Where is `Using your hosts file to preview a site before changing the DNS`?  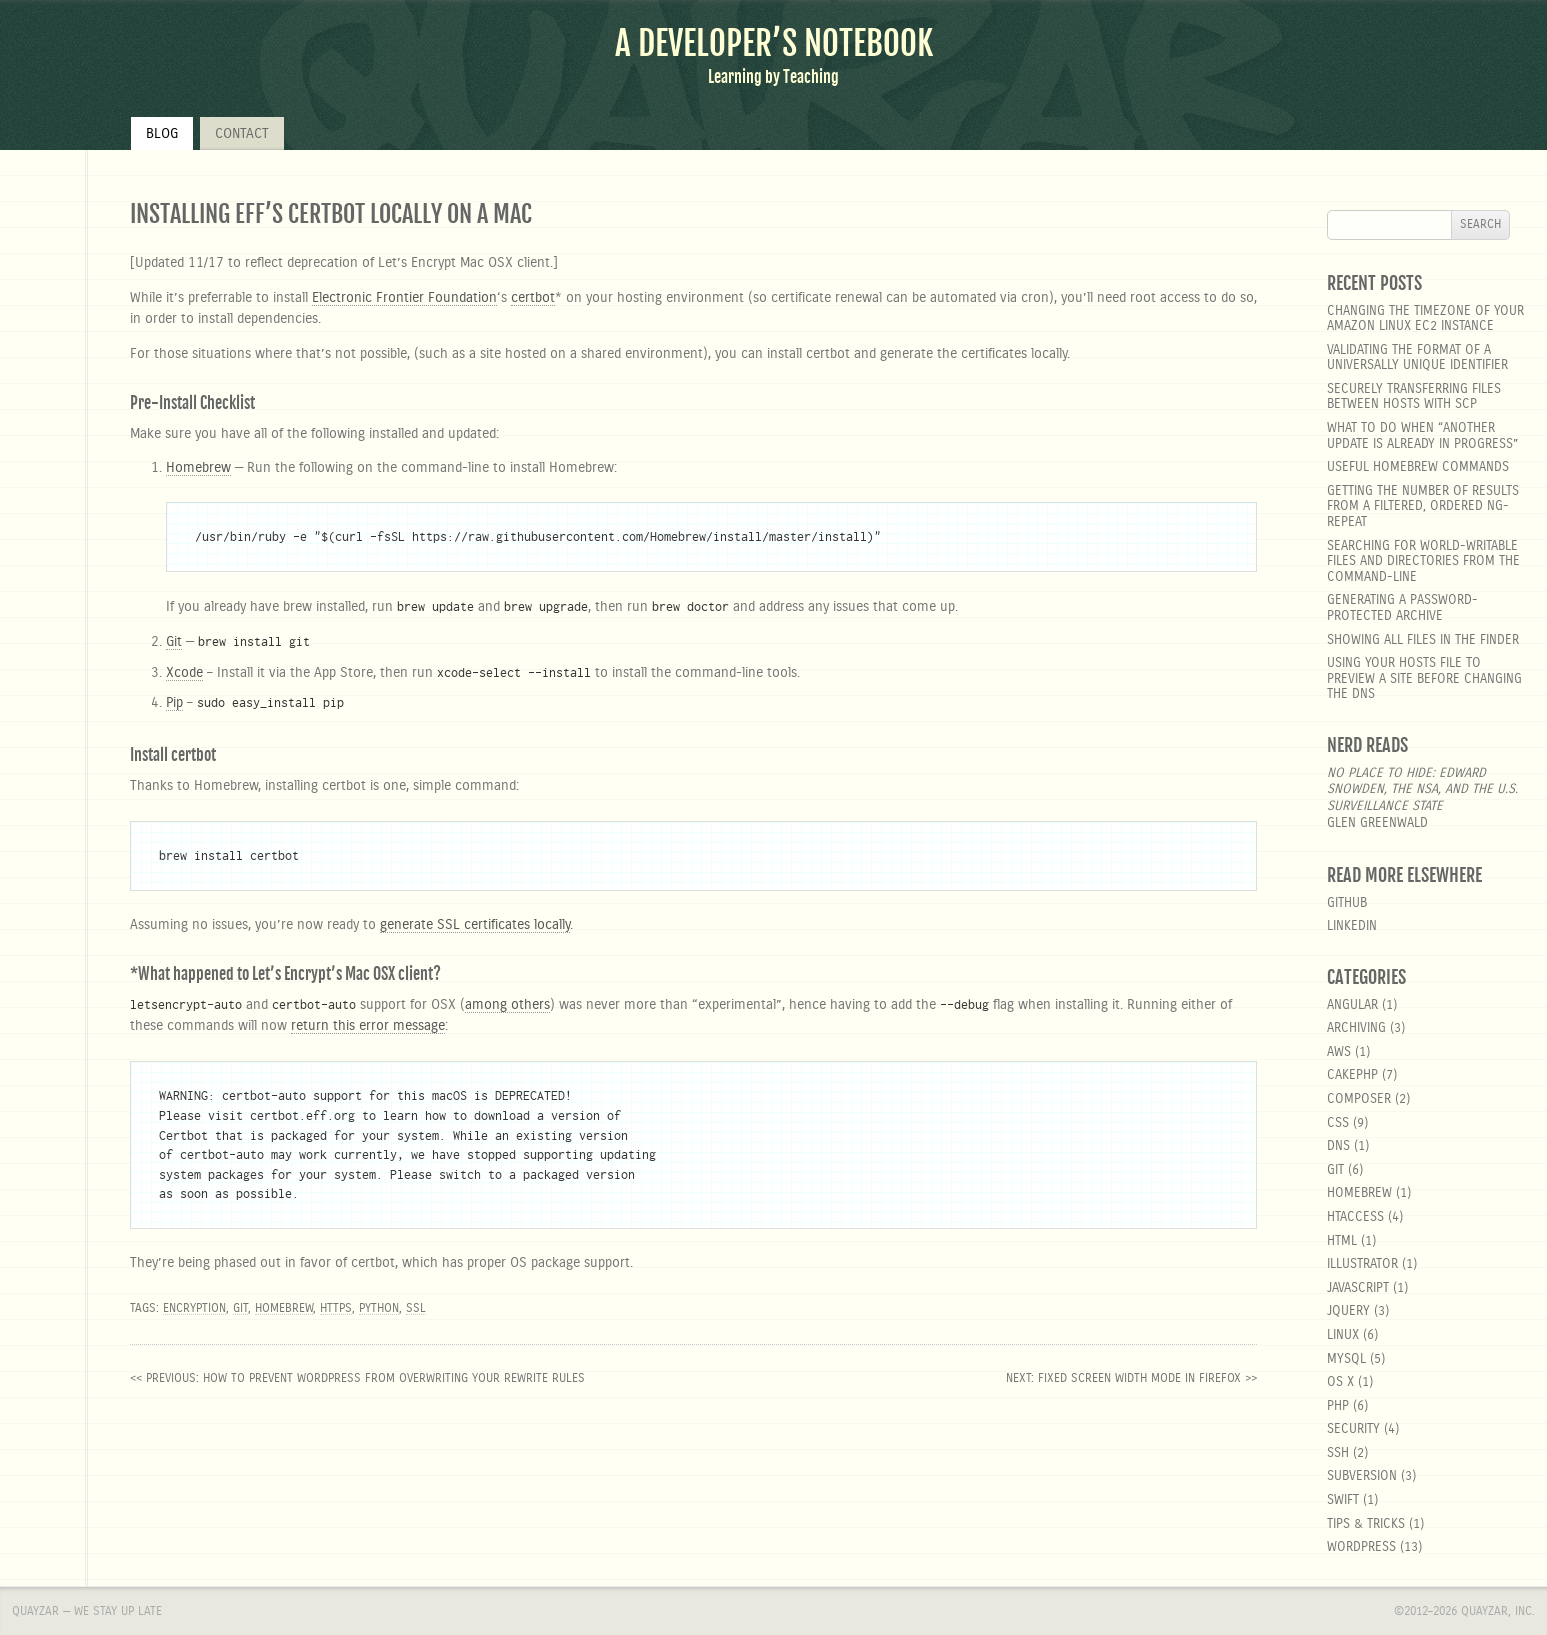 Using your hosts file to preview a site before changing the DNS is located at coordinates (1424, 679).